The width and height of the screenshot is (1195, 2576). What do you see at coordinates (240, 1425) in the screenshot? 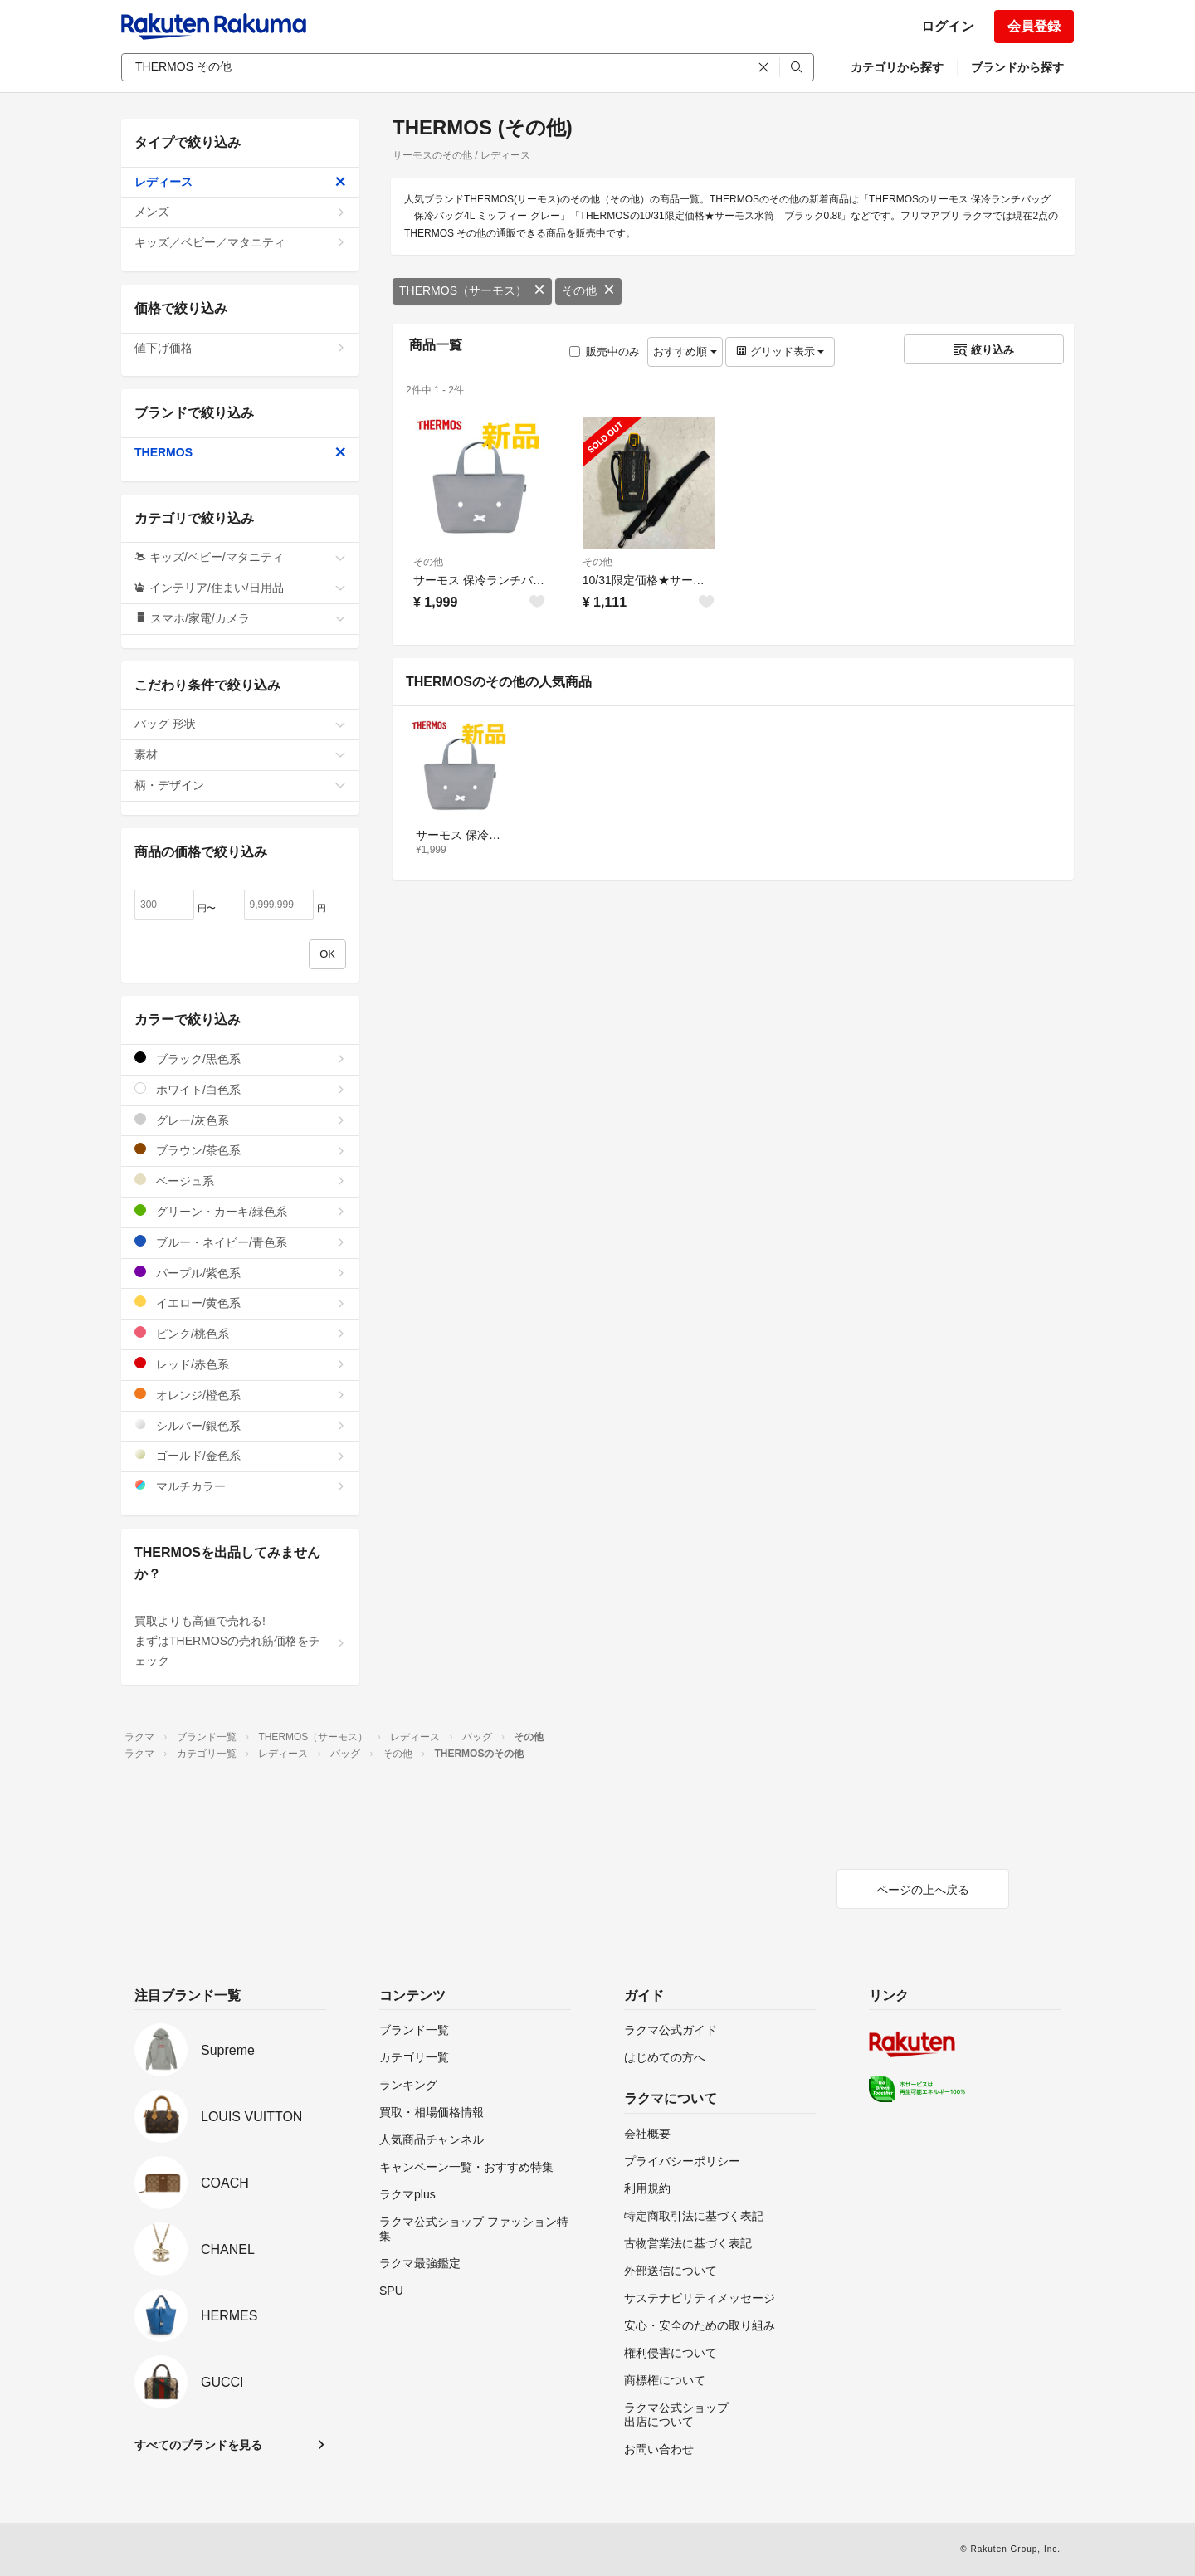
I see `シルバー/銀色系` at bounding box center [240, 1425].